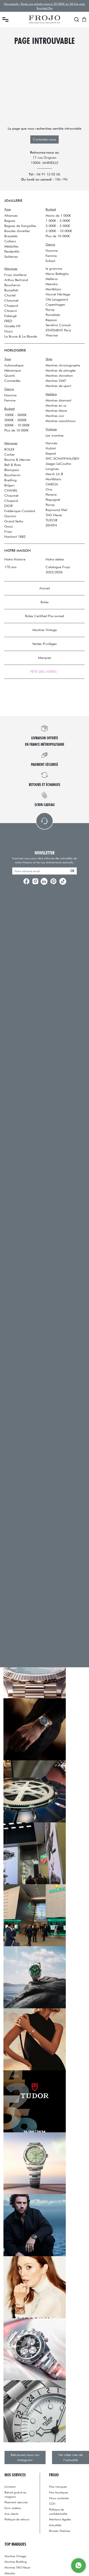 This screenshot has height=2576, width=89. I want to click on Pendentifs, so click(11, 251).